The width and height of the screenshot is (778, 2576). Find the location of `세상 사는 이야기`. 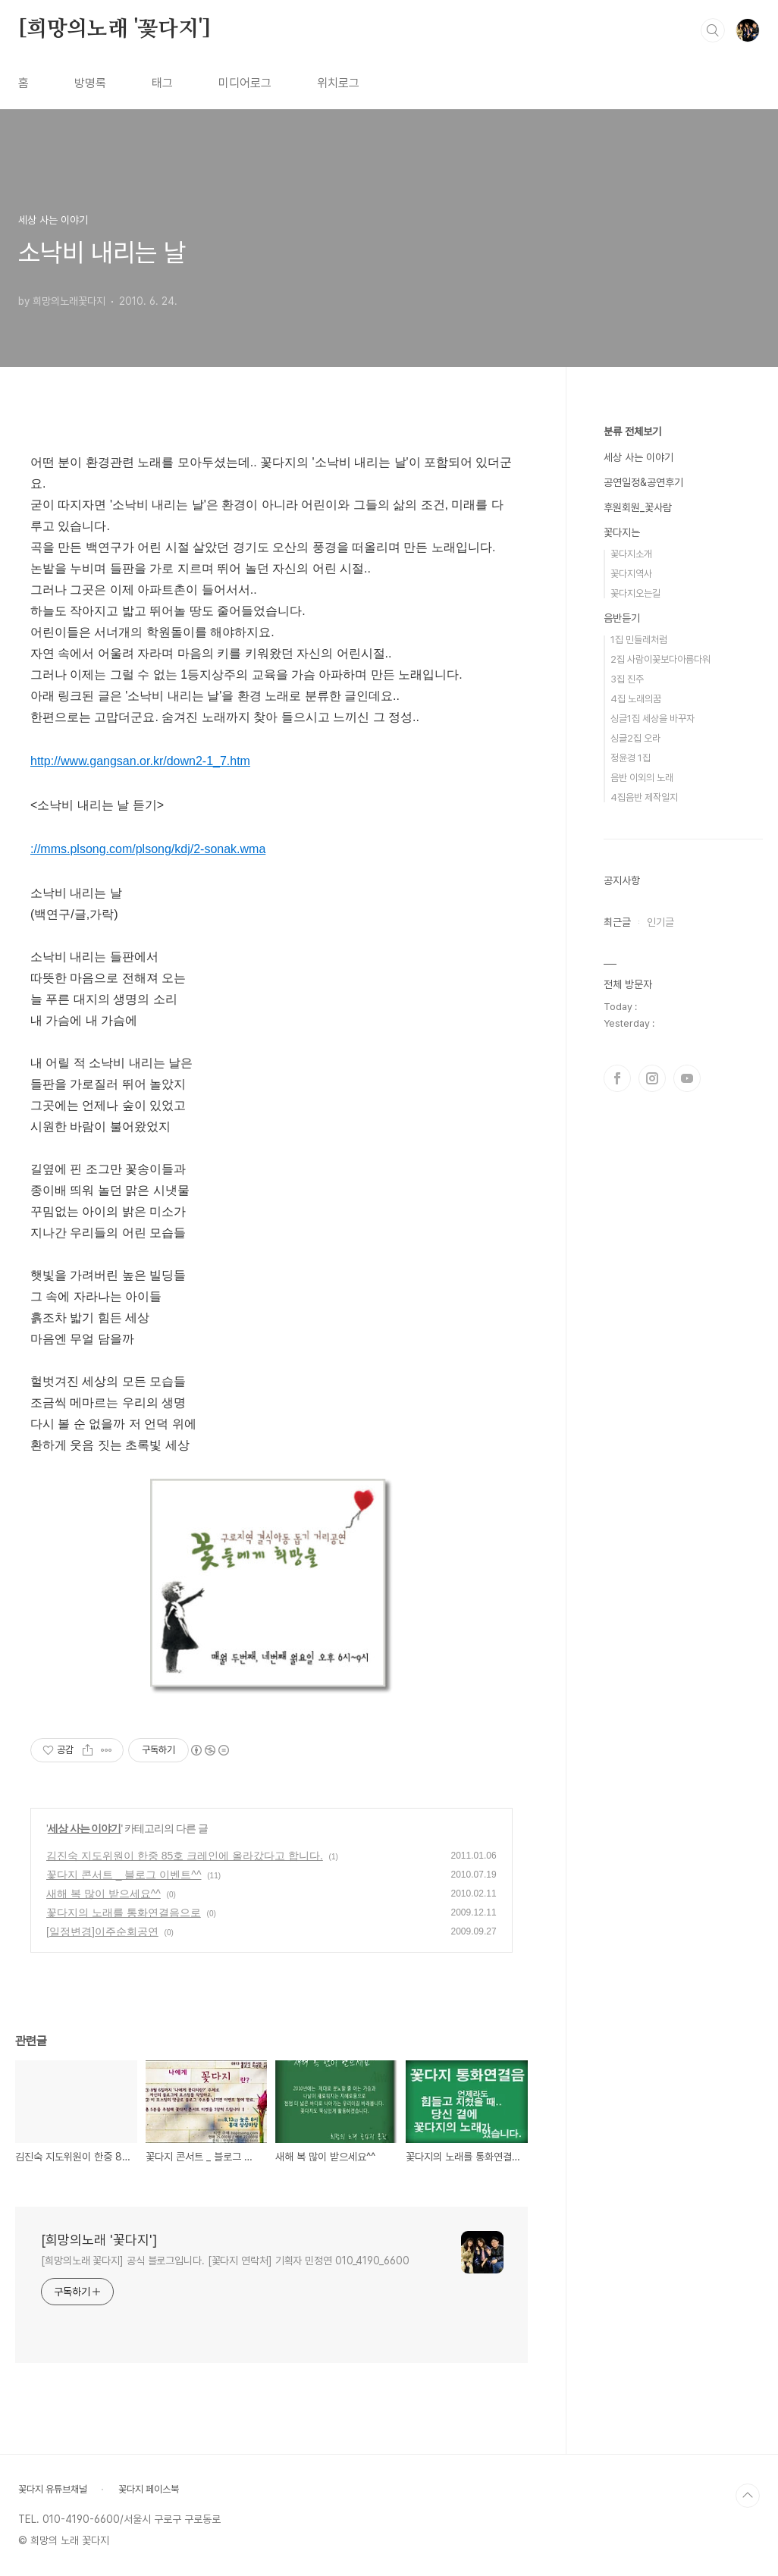

세상 사는 이야기 is located at coordinates (84, 1828).